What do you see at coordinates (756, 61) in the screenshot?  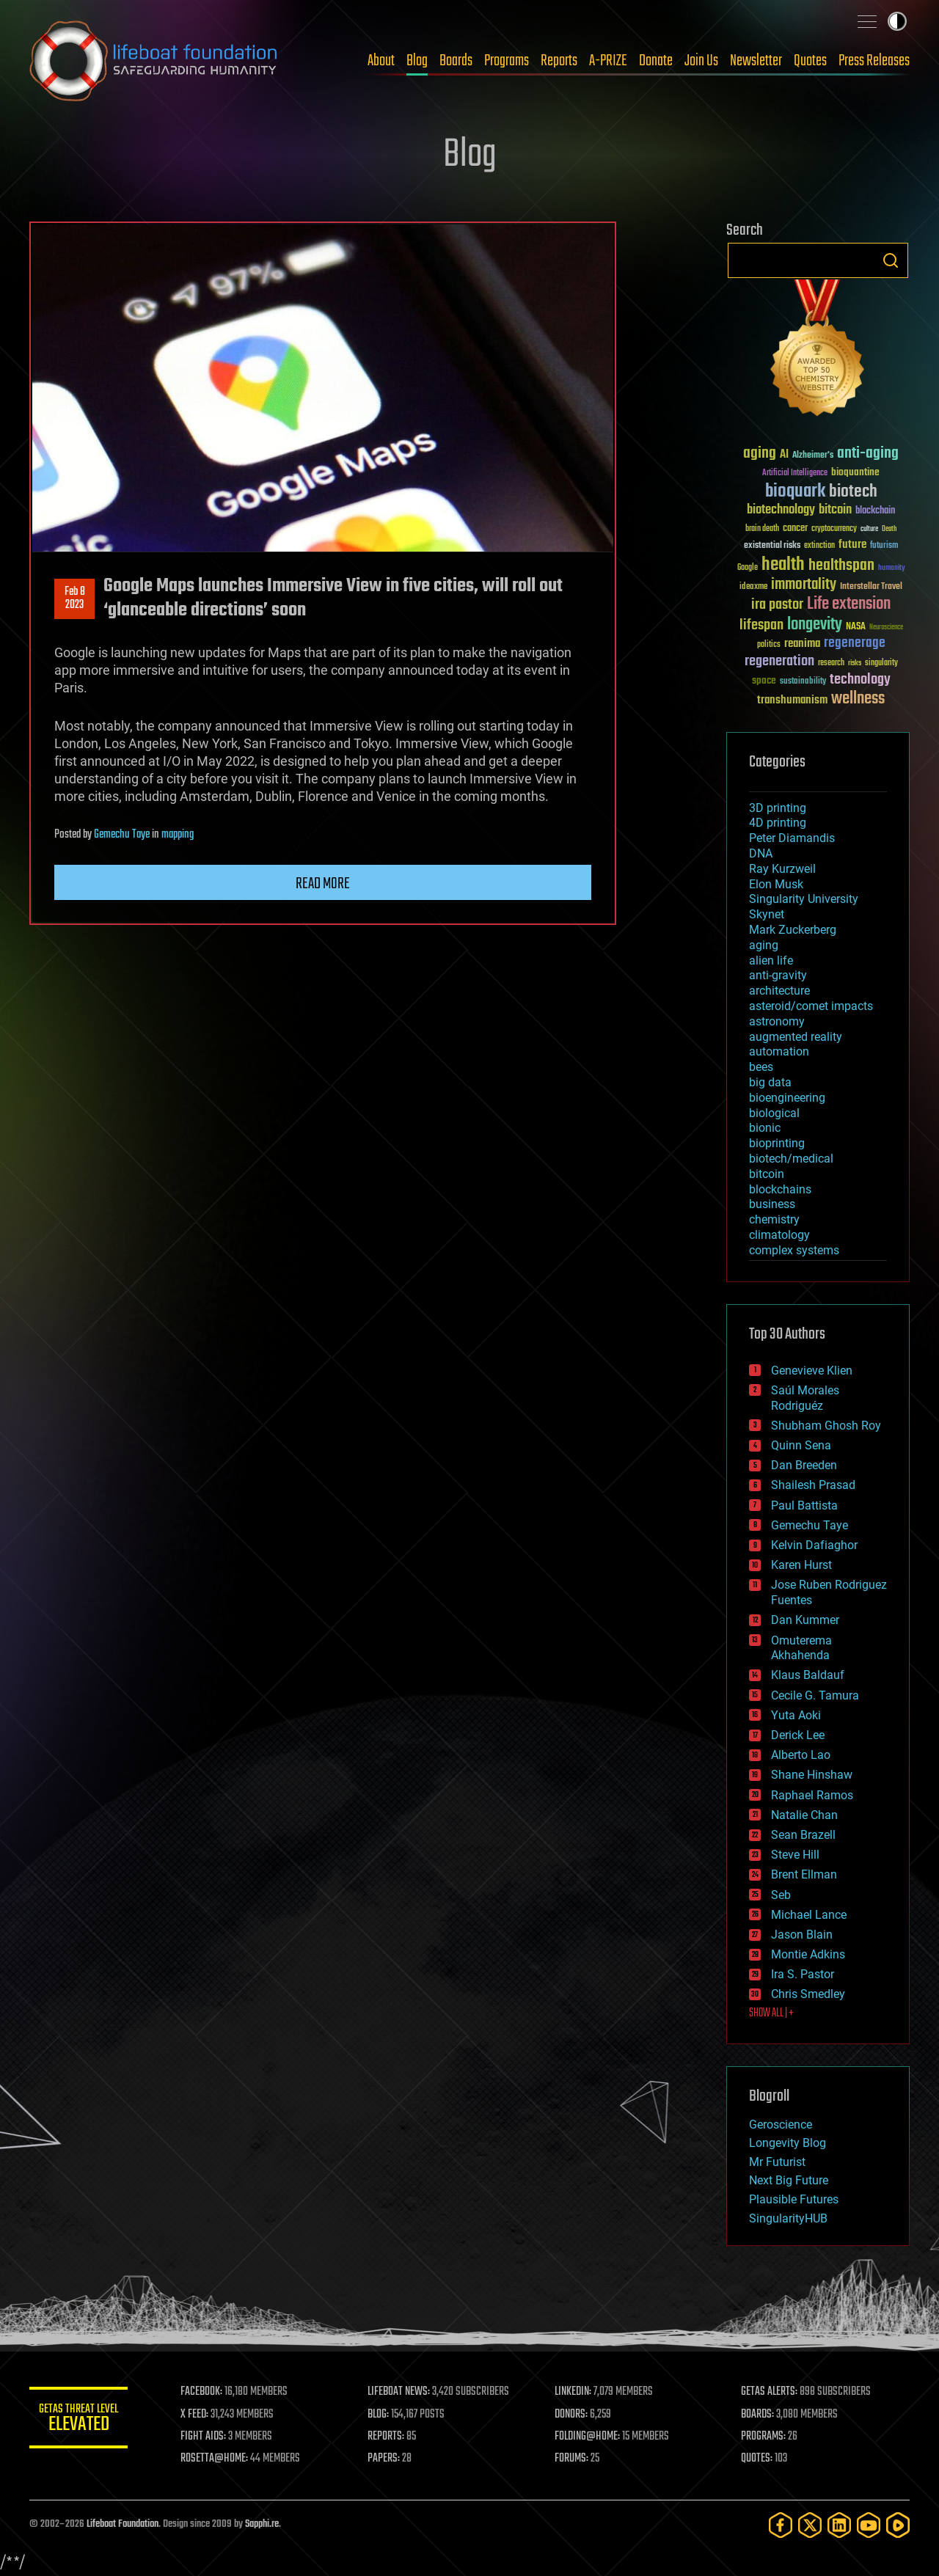 I see `Newsletter` at bounding box center [756, 61].